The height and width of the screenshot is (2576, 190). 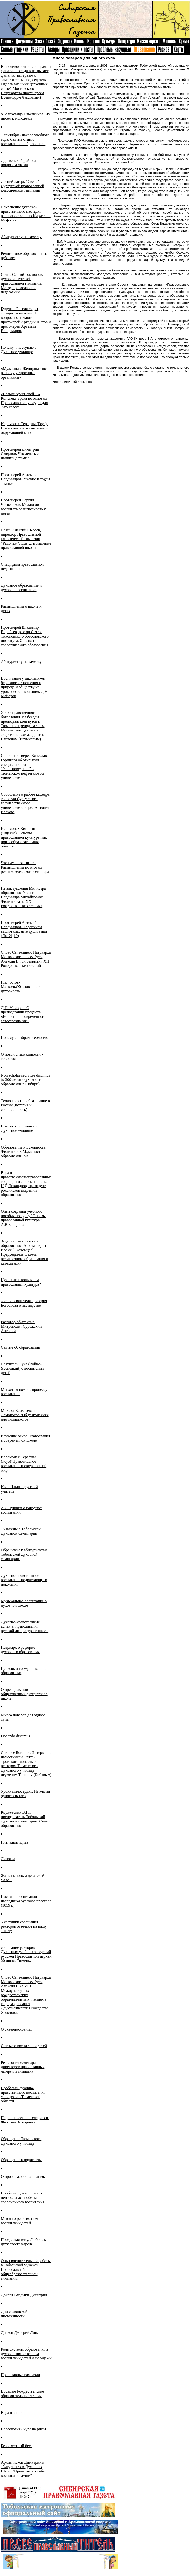 What do you see at coordinates (20, 1649) in the screenshot?
I see `Патриарх о реформе духовного образования` at bounding box center [20, 1649].